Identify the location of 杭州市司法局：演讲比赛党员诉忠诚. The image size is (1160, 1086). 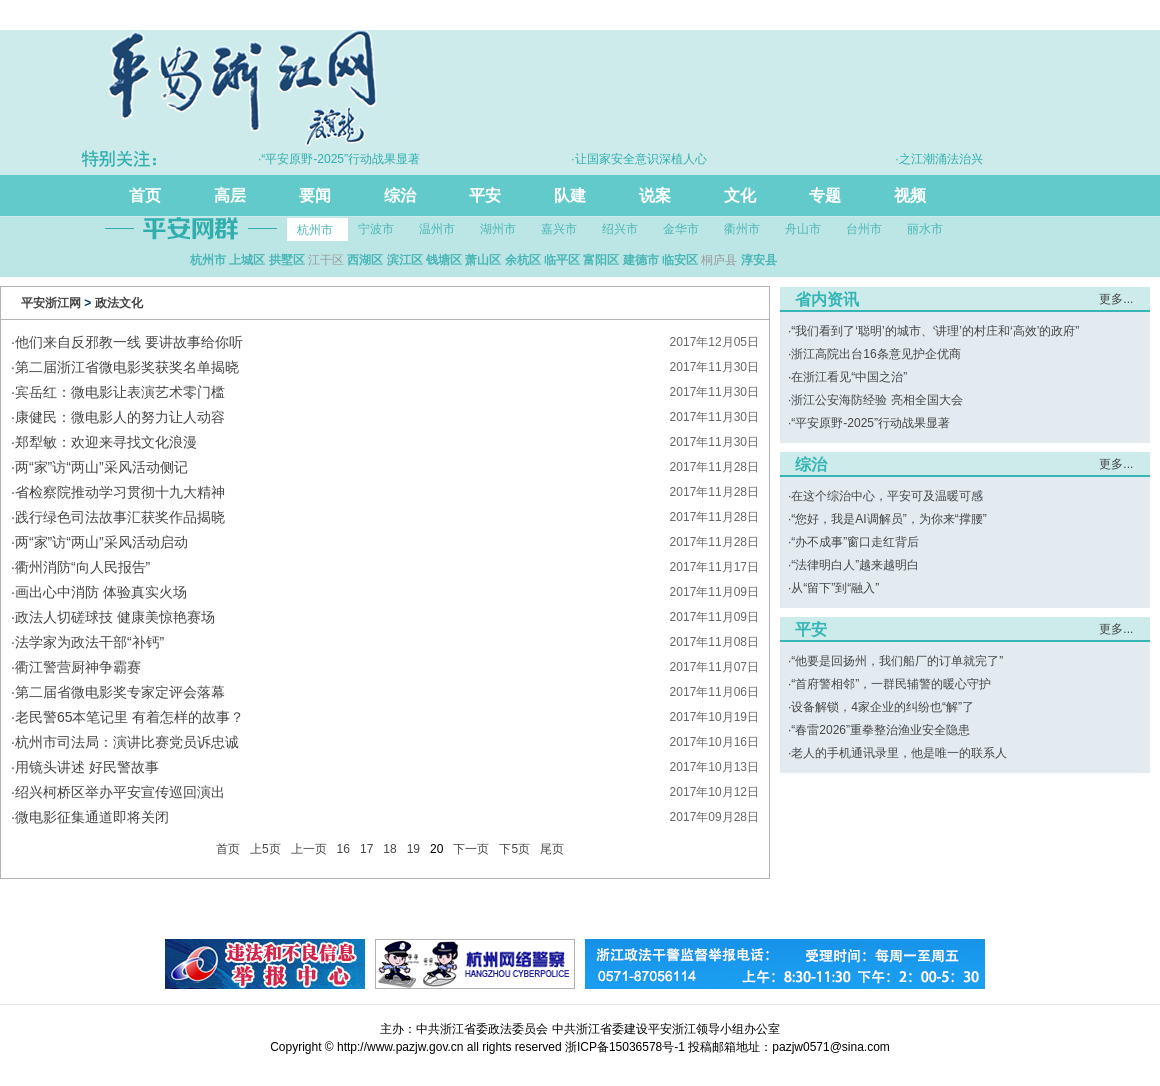
(127, 742).